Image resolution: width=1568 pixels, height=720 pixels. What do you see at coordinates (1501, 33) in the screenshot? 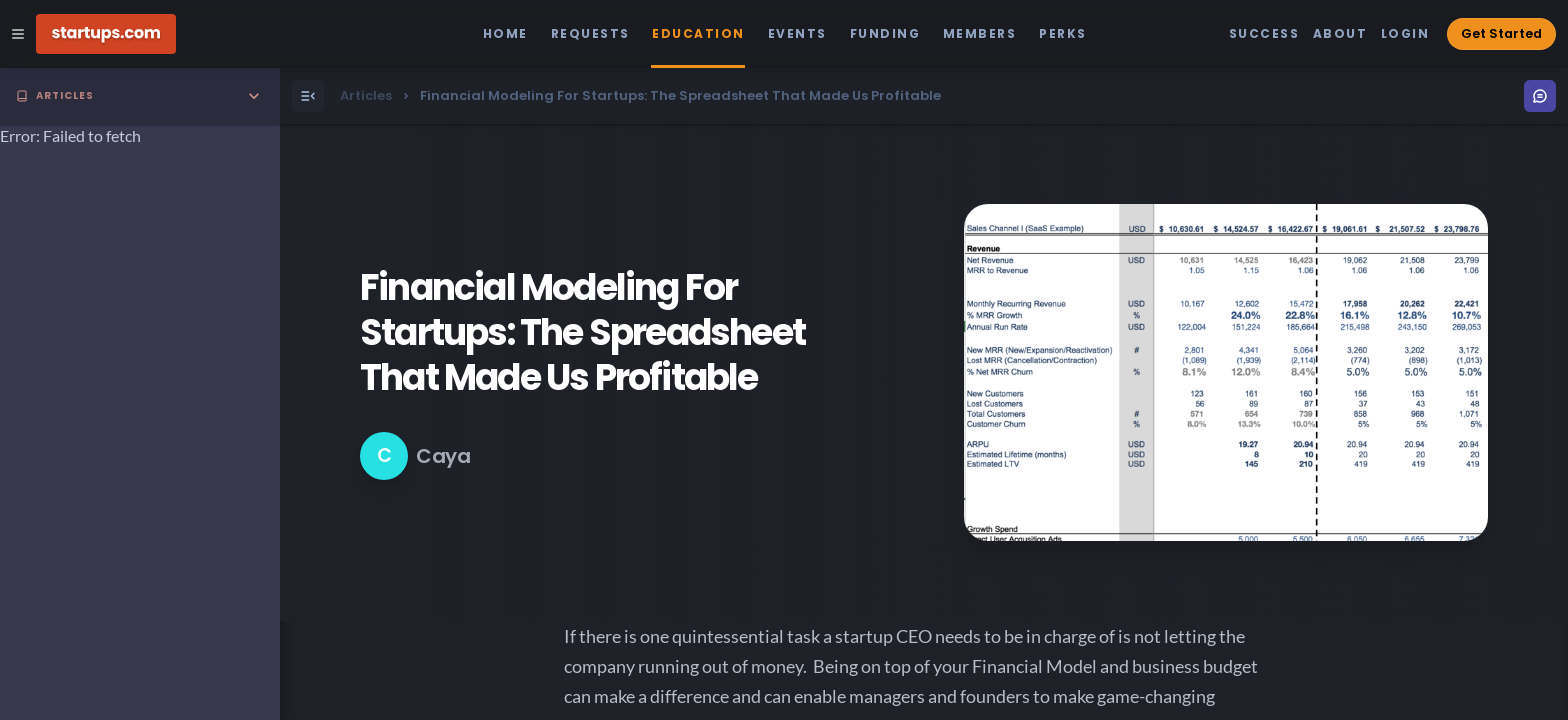
I see `Get Started` at bounding box center [1501, 33].